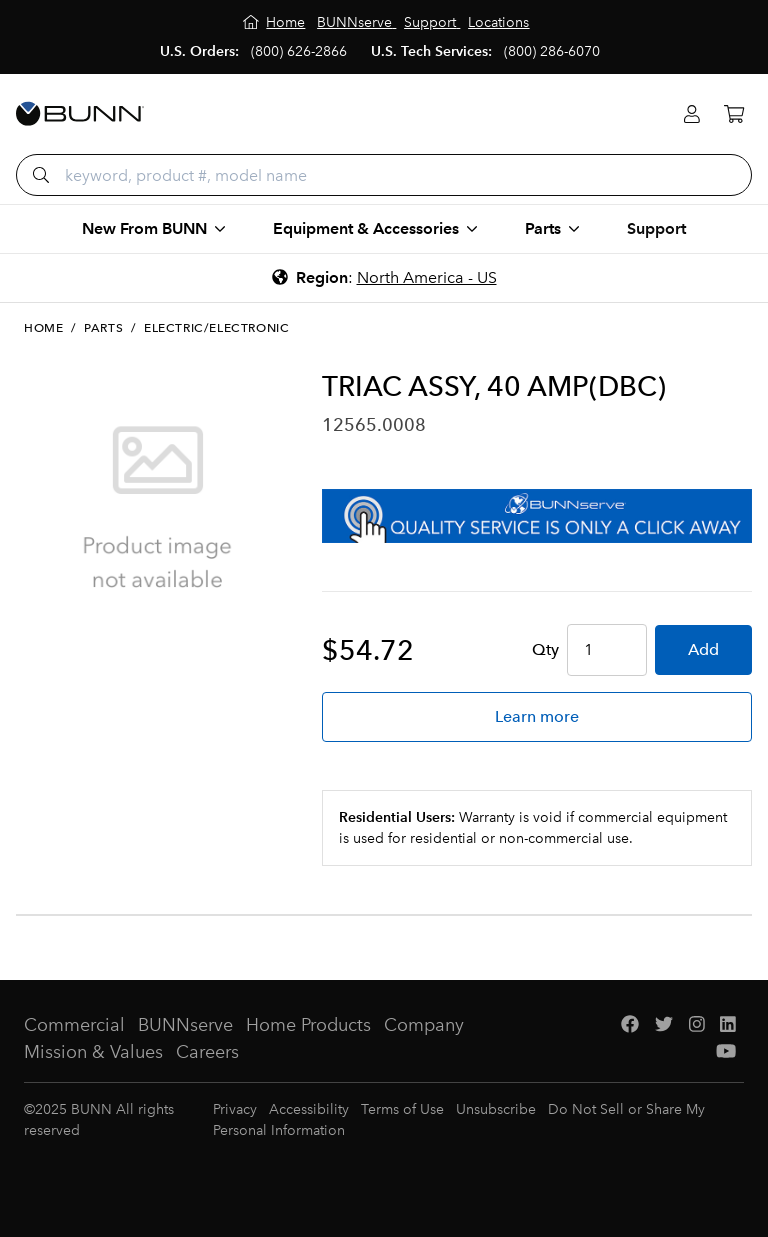 The height and width of the screenshot is (1237, 768). Describe the element at coordinates (656, 228) in the screenshot. I see `Support` at that location.